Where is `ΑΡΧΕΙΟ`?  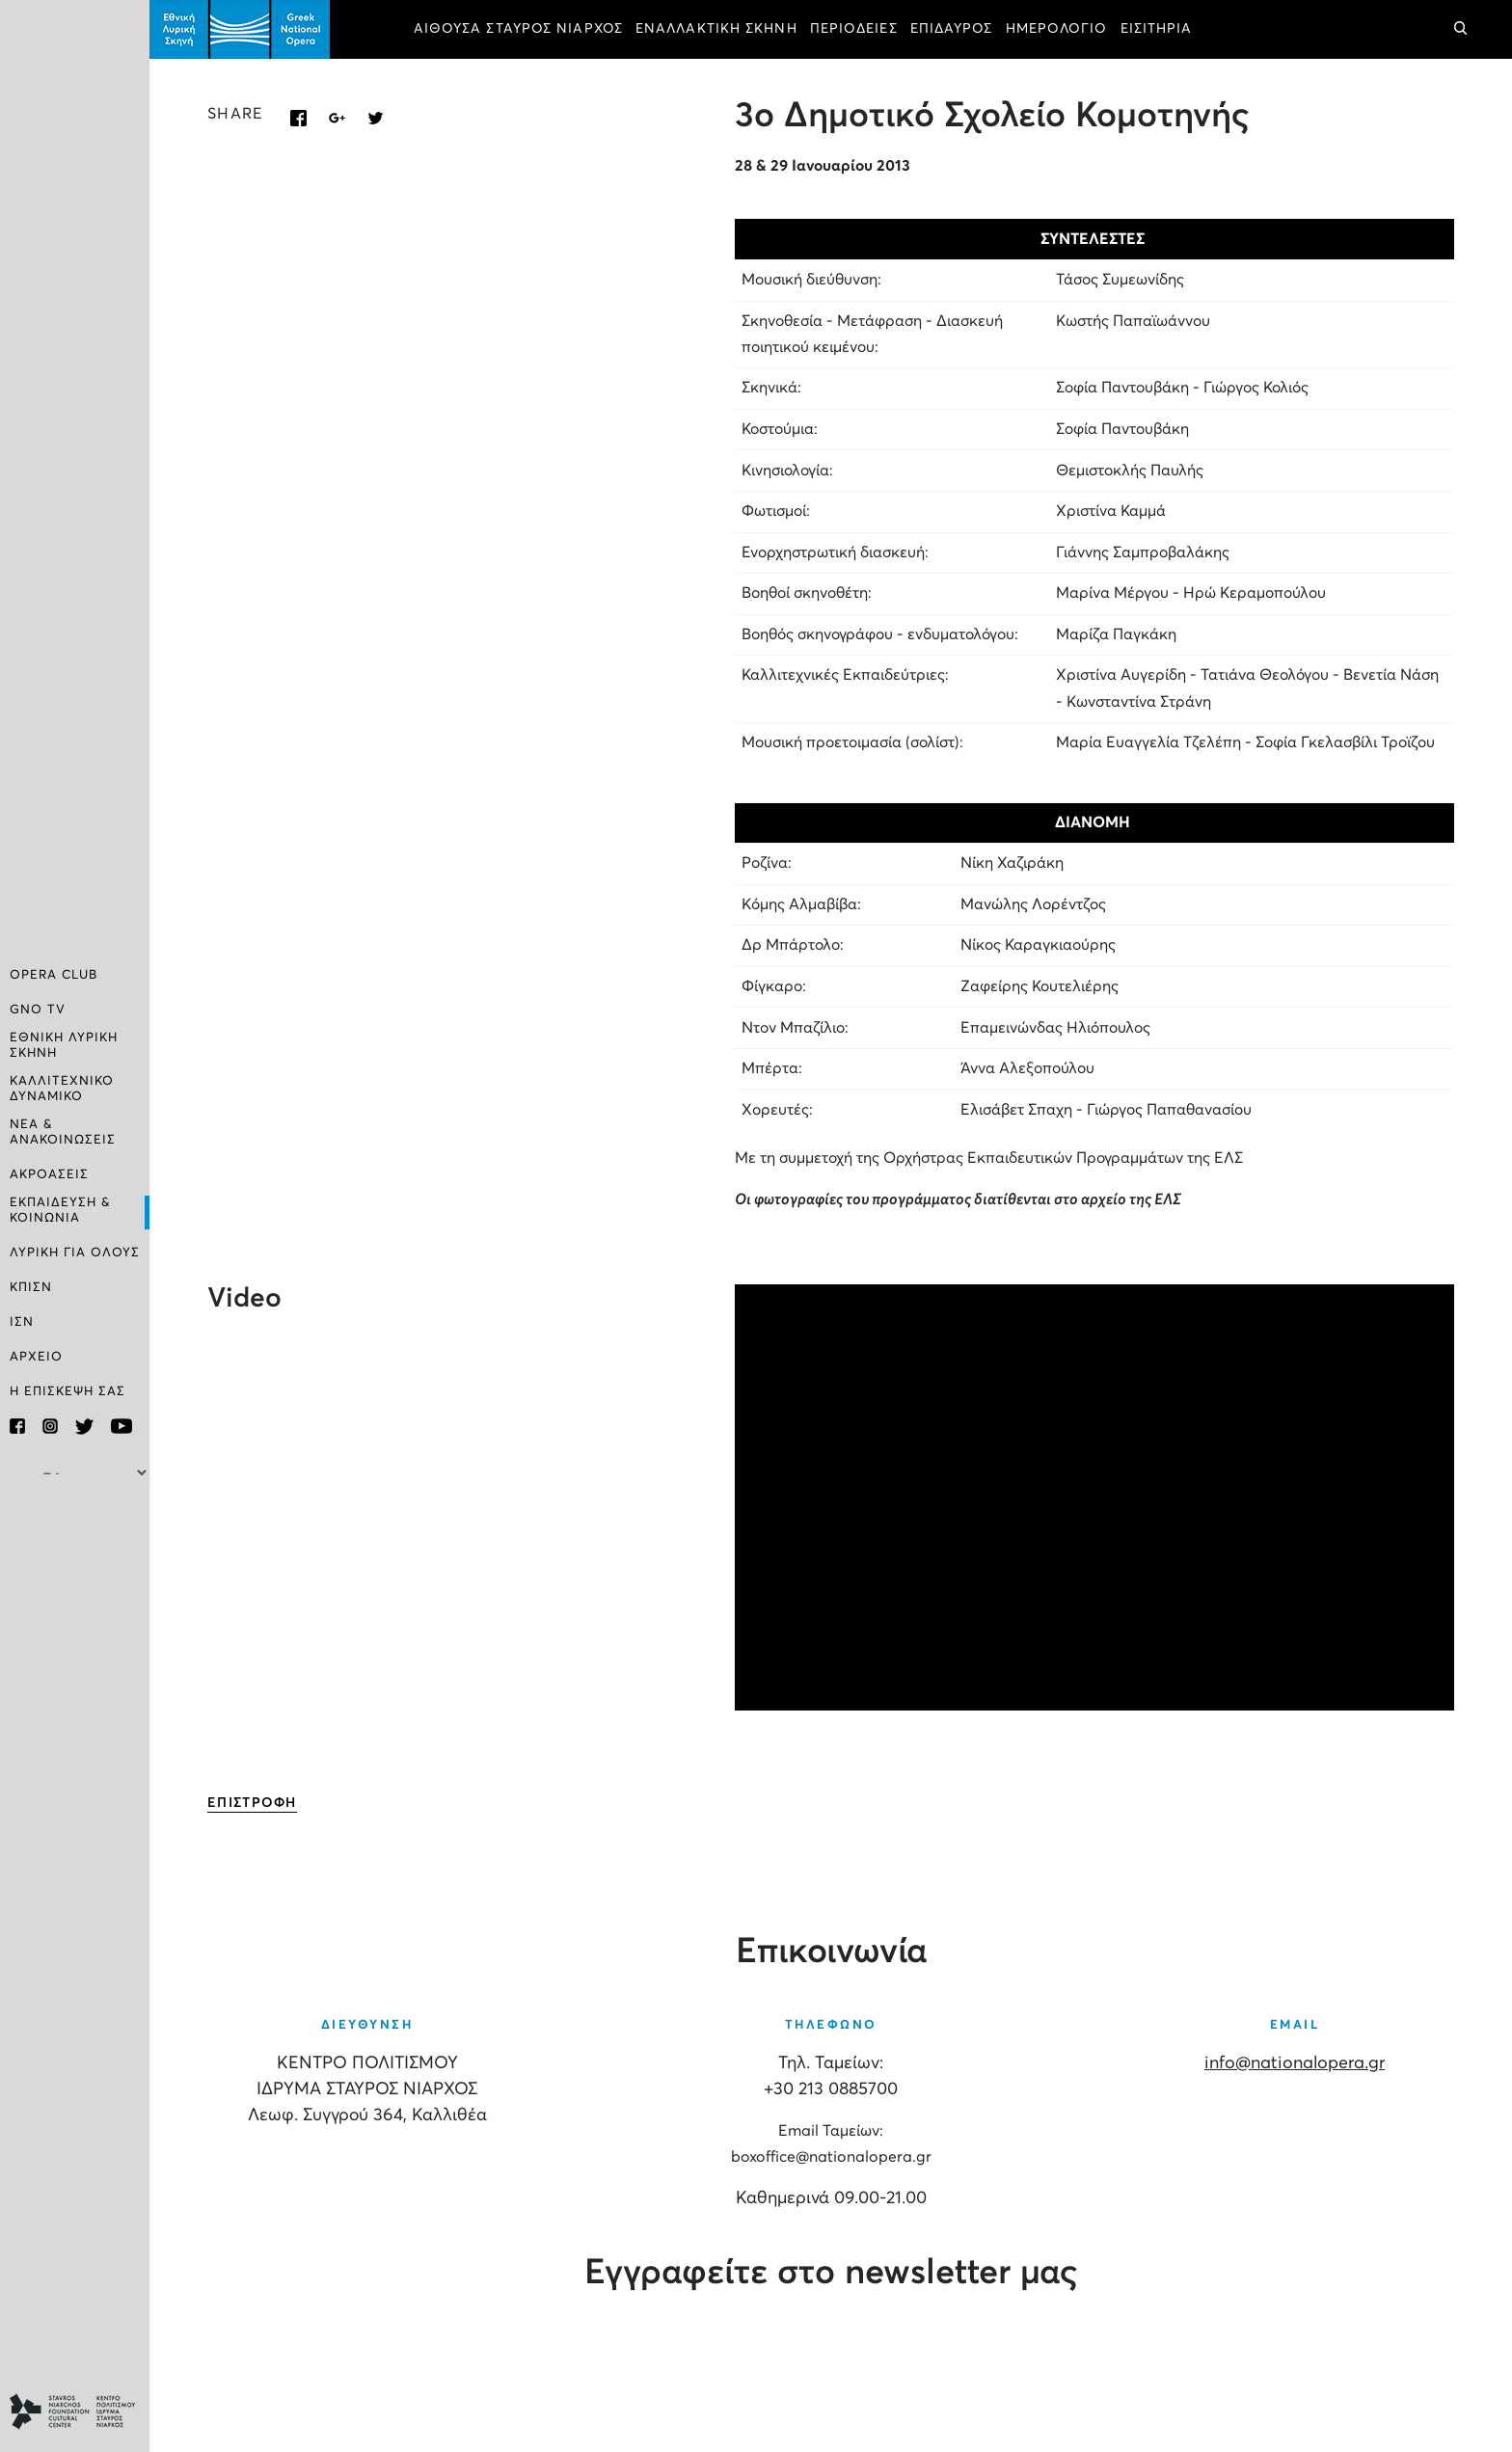
ΑΡΧΕΙΟ is located at coordinates (36, 1357).